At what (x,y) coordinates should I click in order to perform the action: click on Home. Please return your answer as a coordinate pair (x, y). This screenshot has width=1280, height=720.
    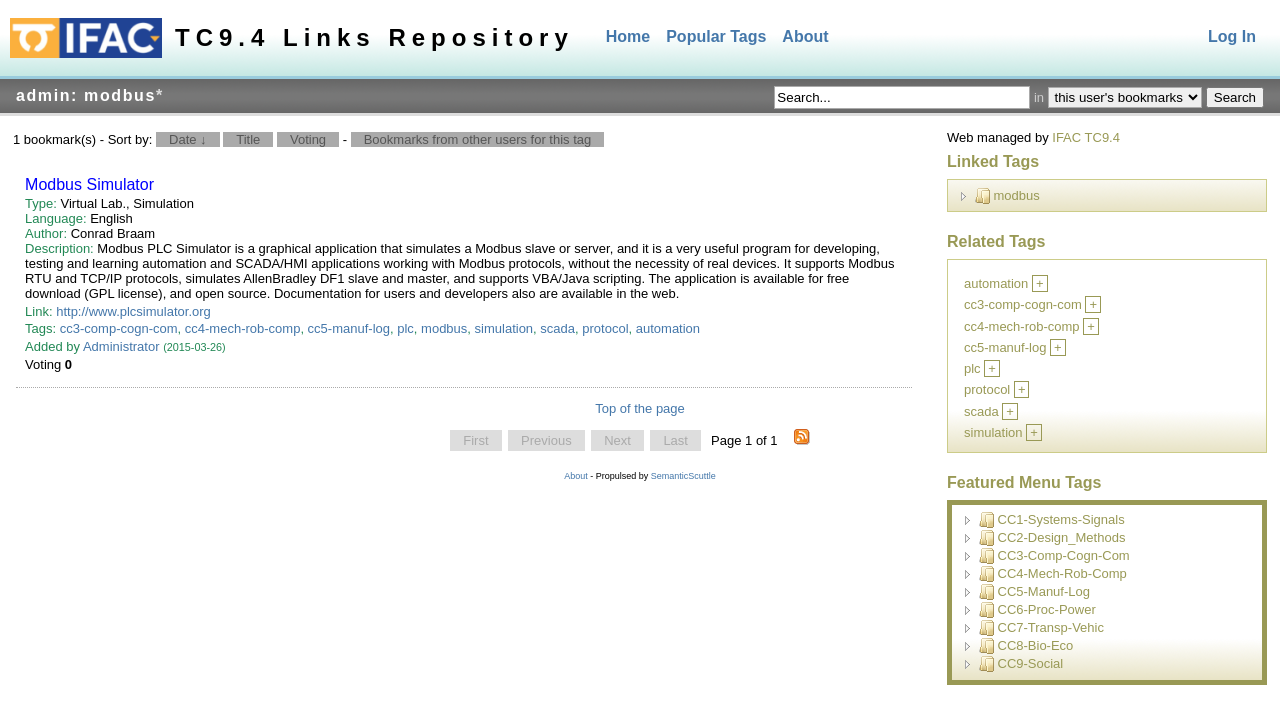
    Looking at the image, I should click on (628, 36).